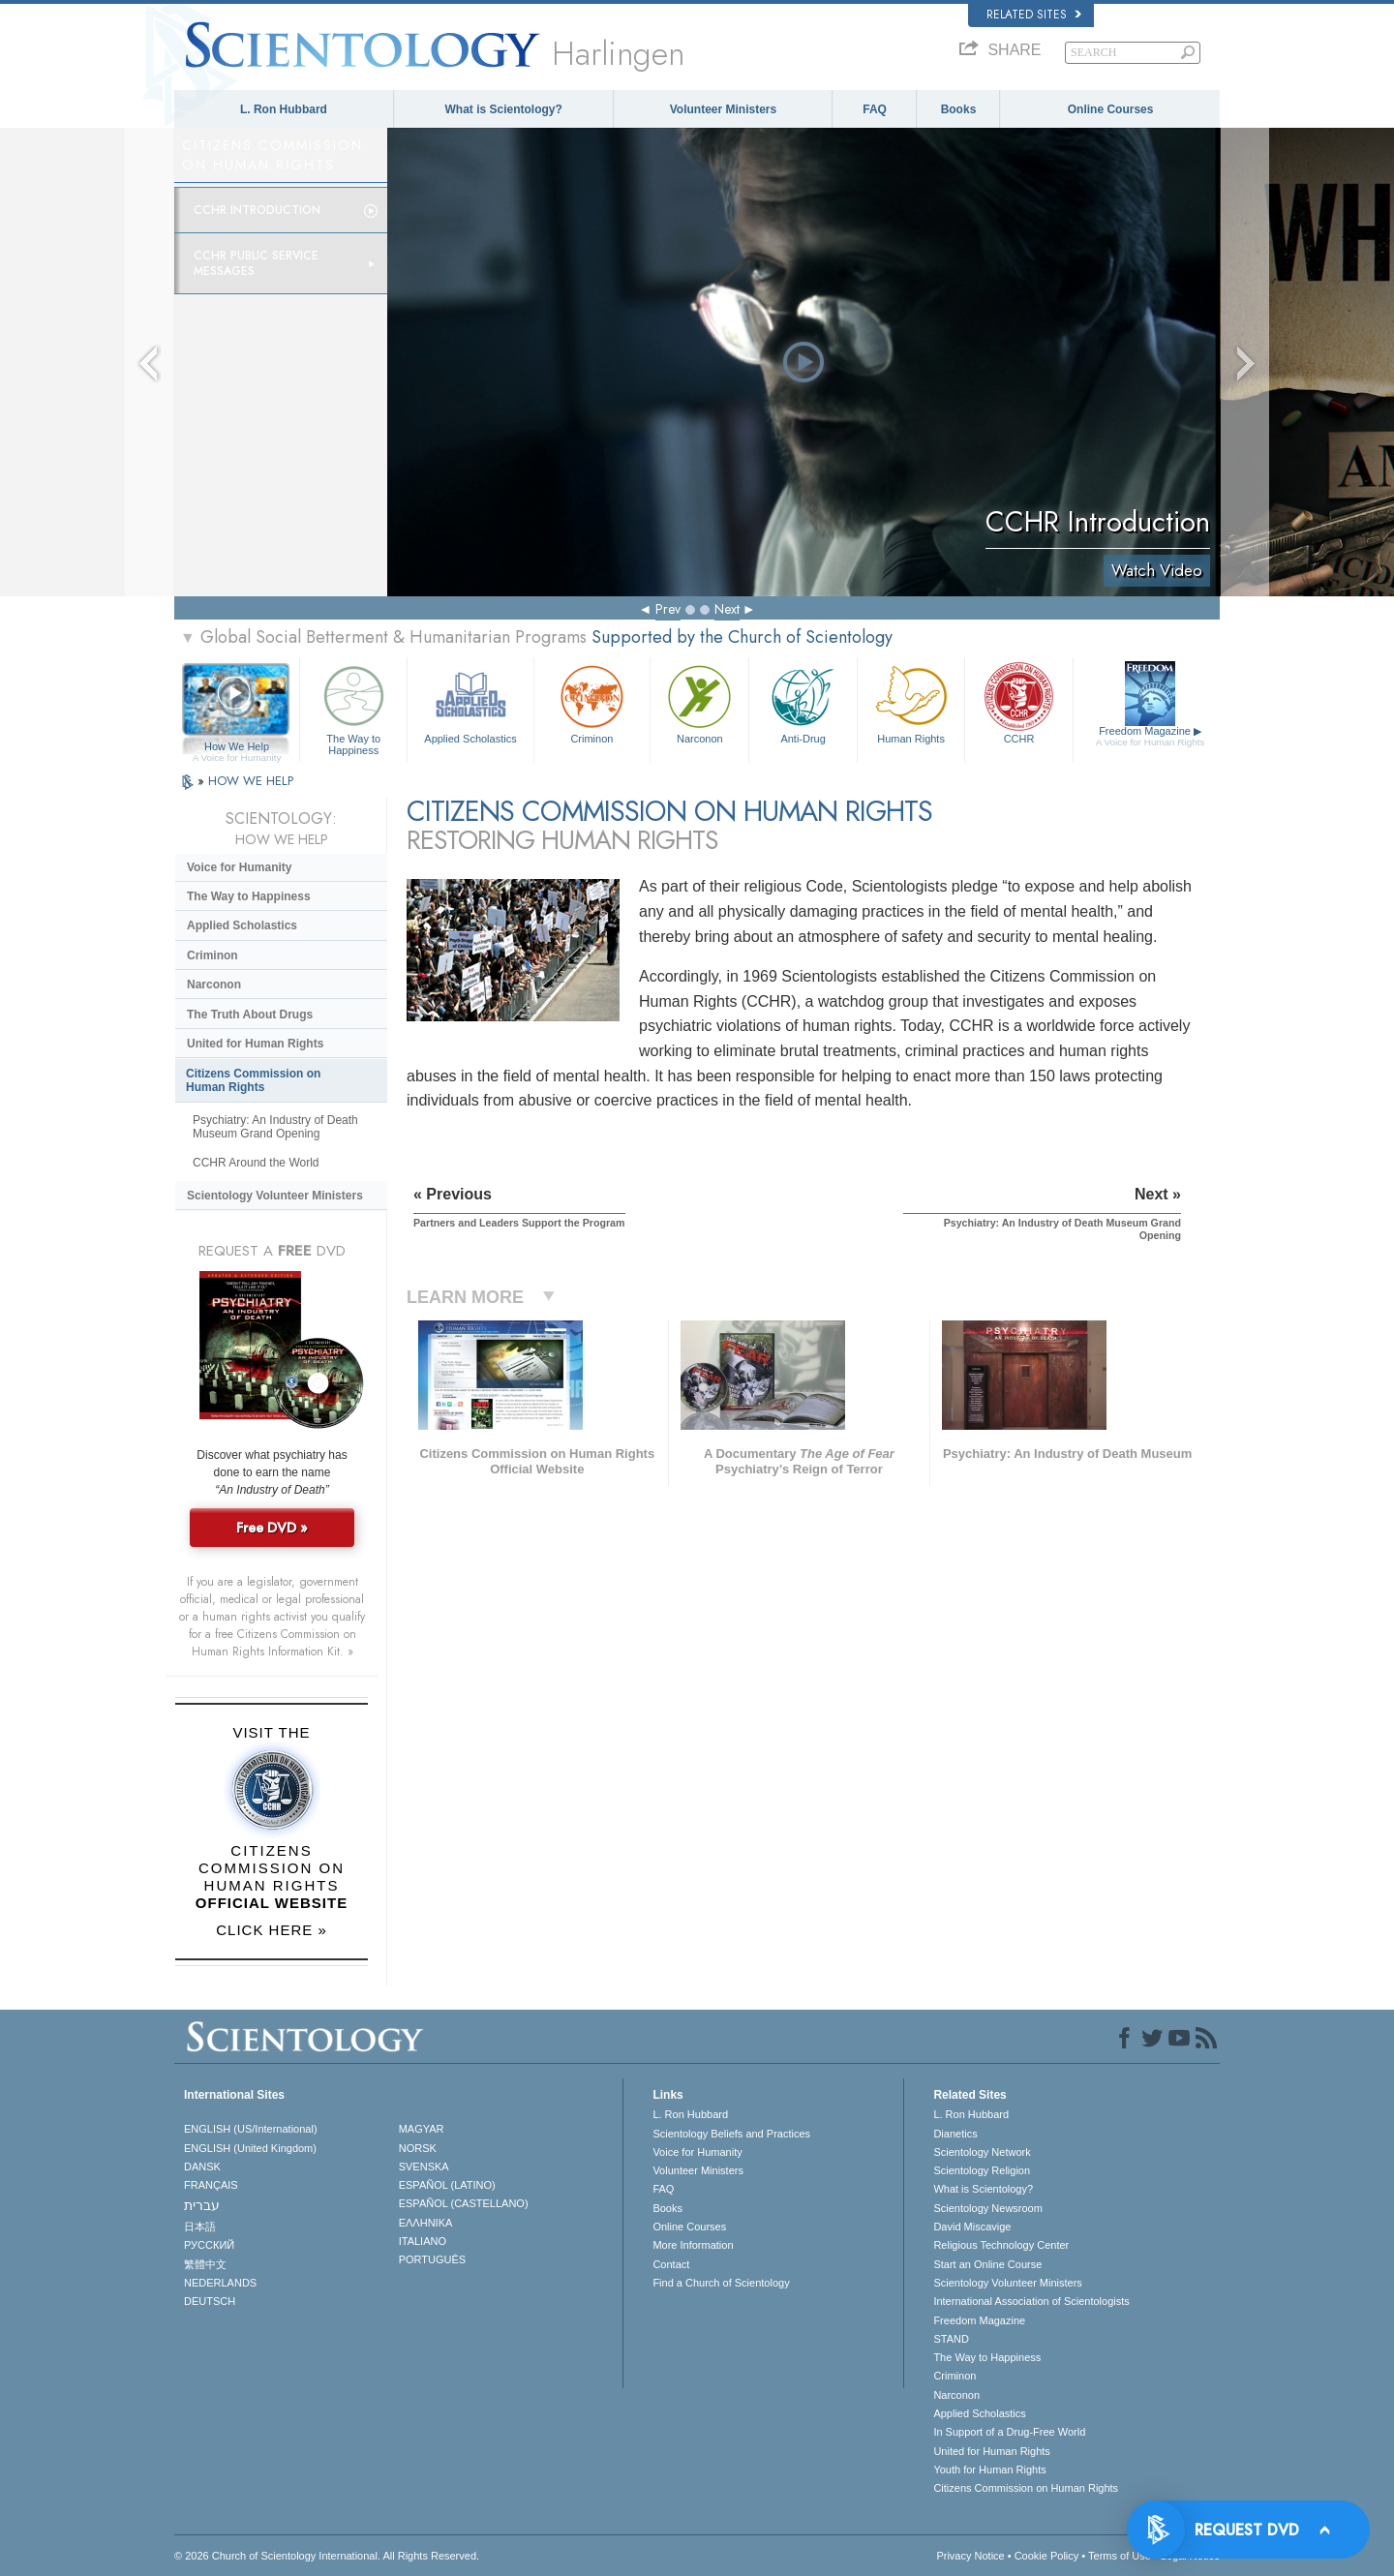 The image size is (1394, 2576). Describe the element at coordinates (250, 781) in the screenshot. I see `HOW WE HELP` at that location.